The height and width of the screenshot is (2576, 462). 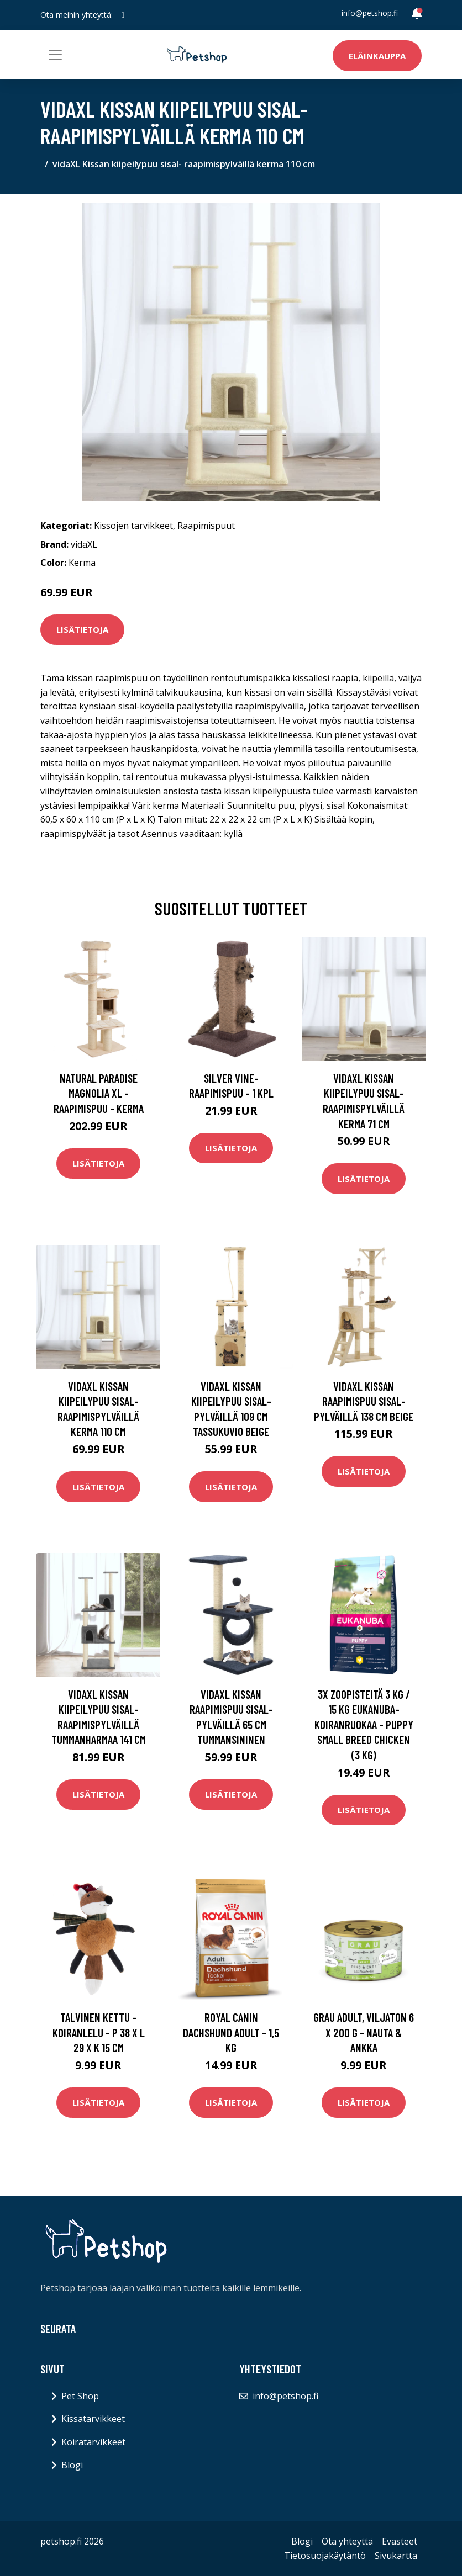 I want to click on [social profile], so click(x=123, y=14).